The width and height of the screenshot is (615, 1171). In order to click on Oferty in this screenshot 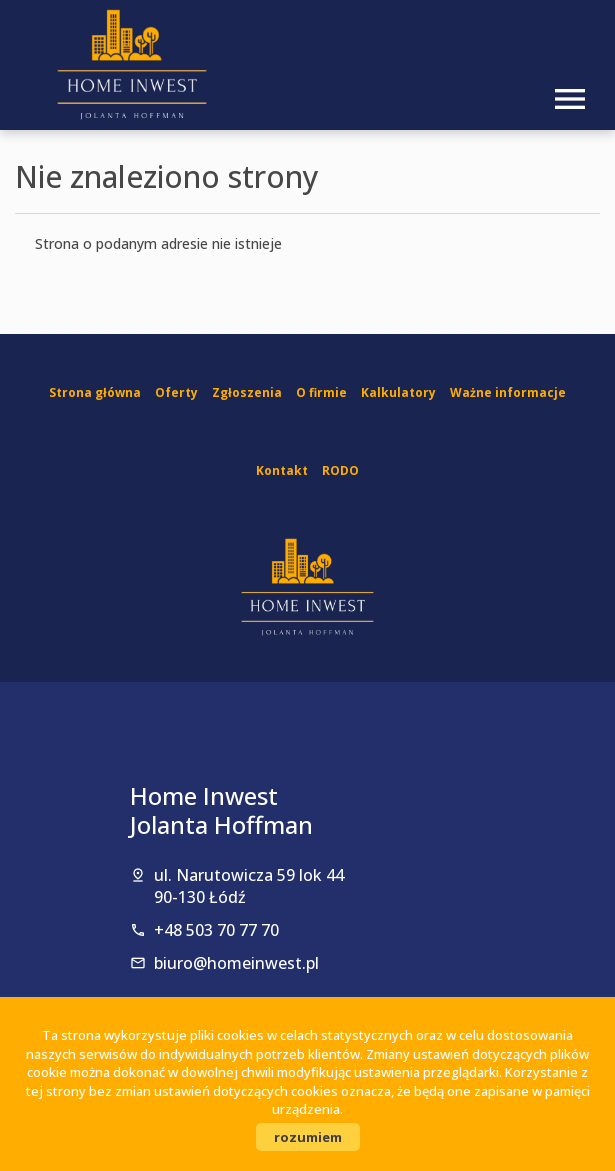, I will do `click(176, 392)`.